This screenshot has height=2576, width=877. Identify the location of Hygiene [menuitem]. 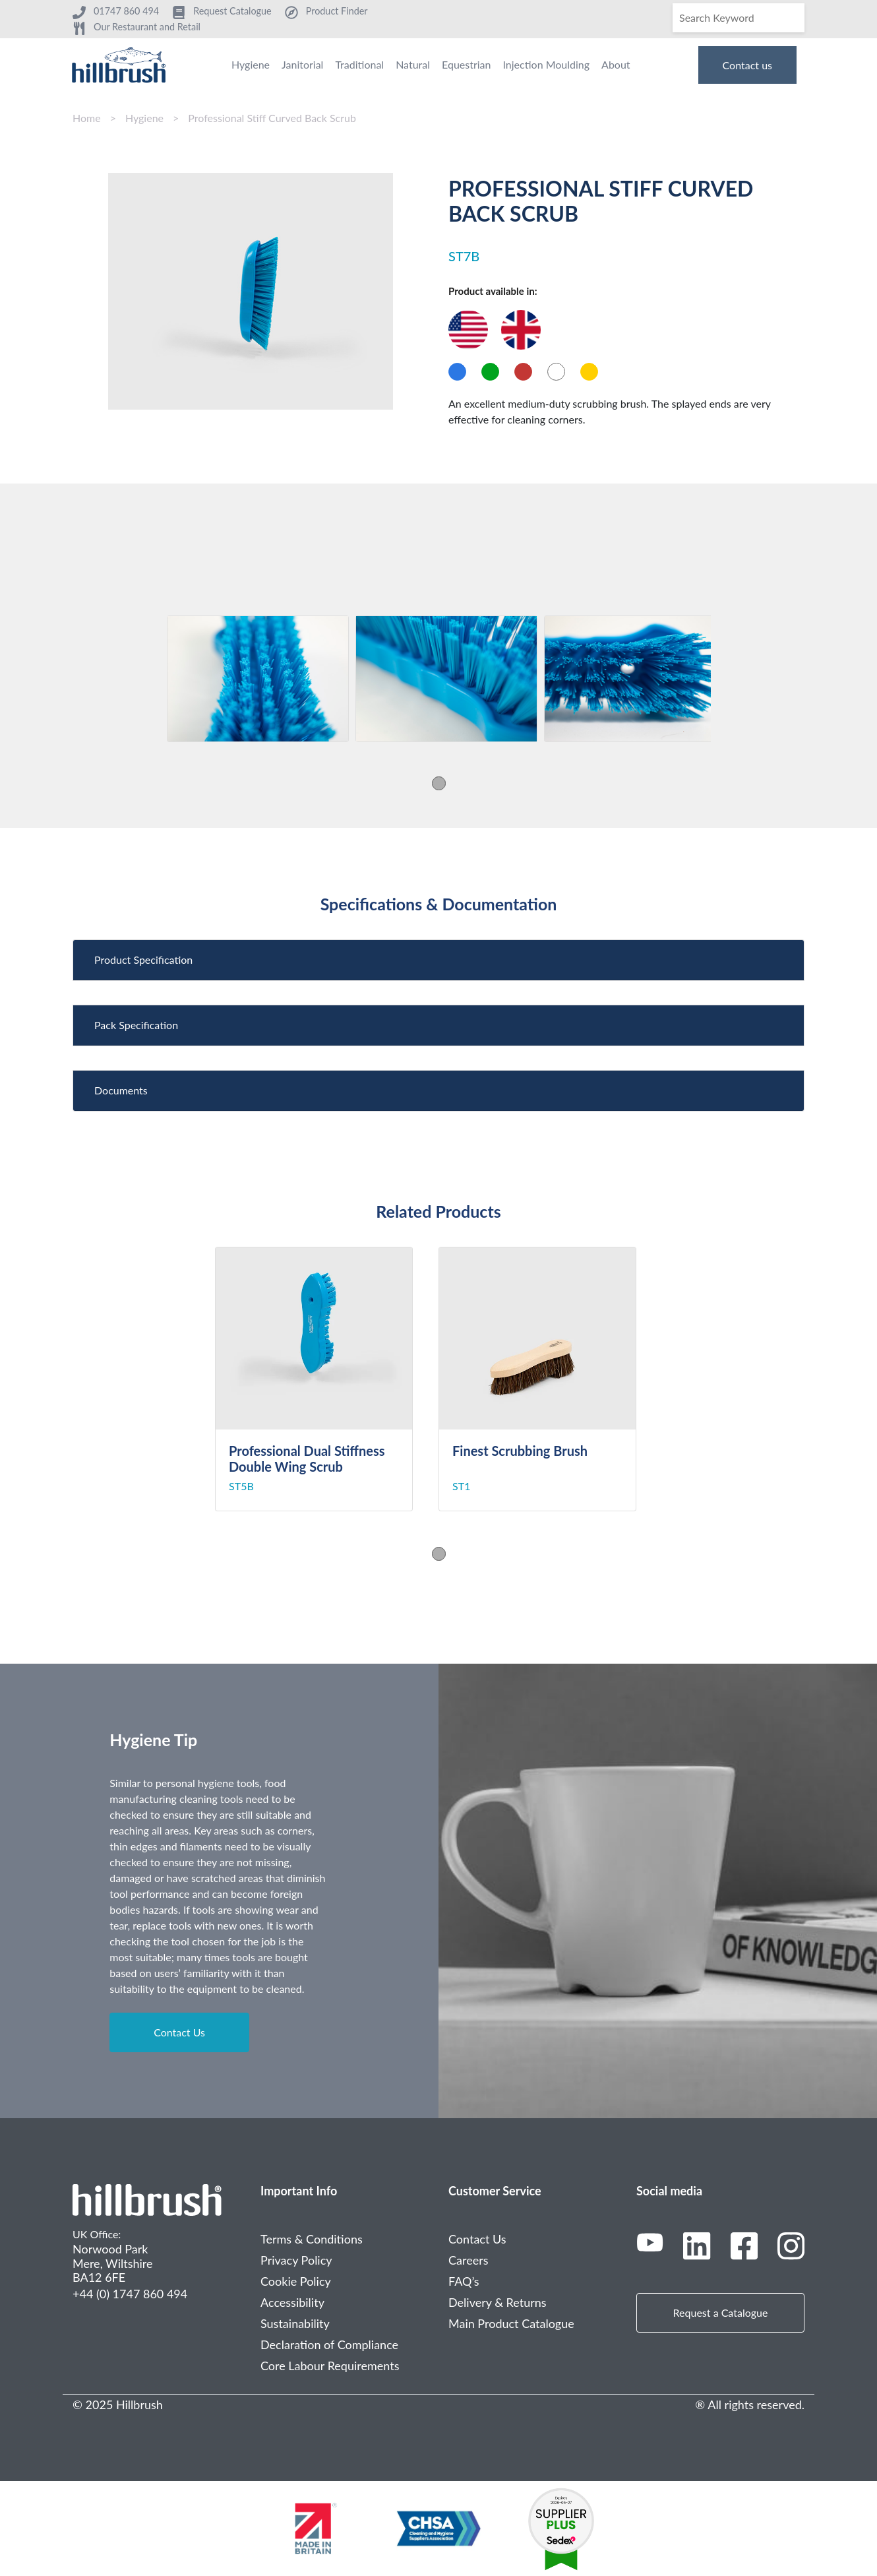
(250, 64).